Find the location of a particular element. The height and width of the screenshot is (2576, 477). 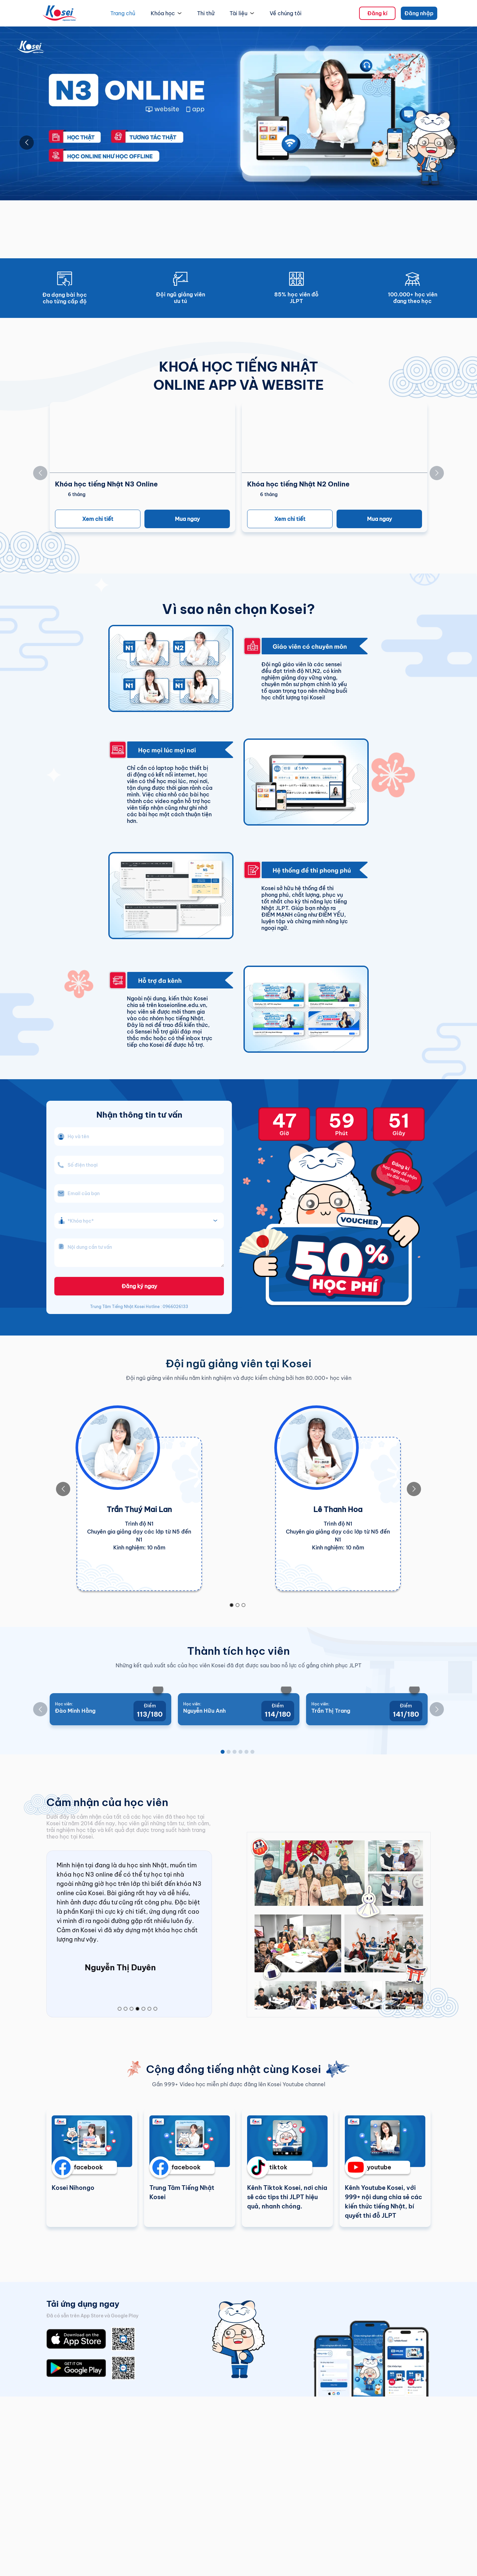

[Go to slide 4] is located at coordinates (240, 1811).